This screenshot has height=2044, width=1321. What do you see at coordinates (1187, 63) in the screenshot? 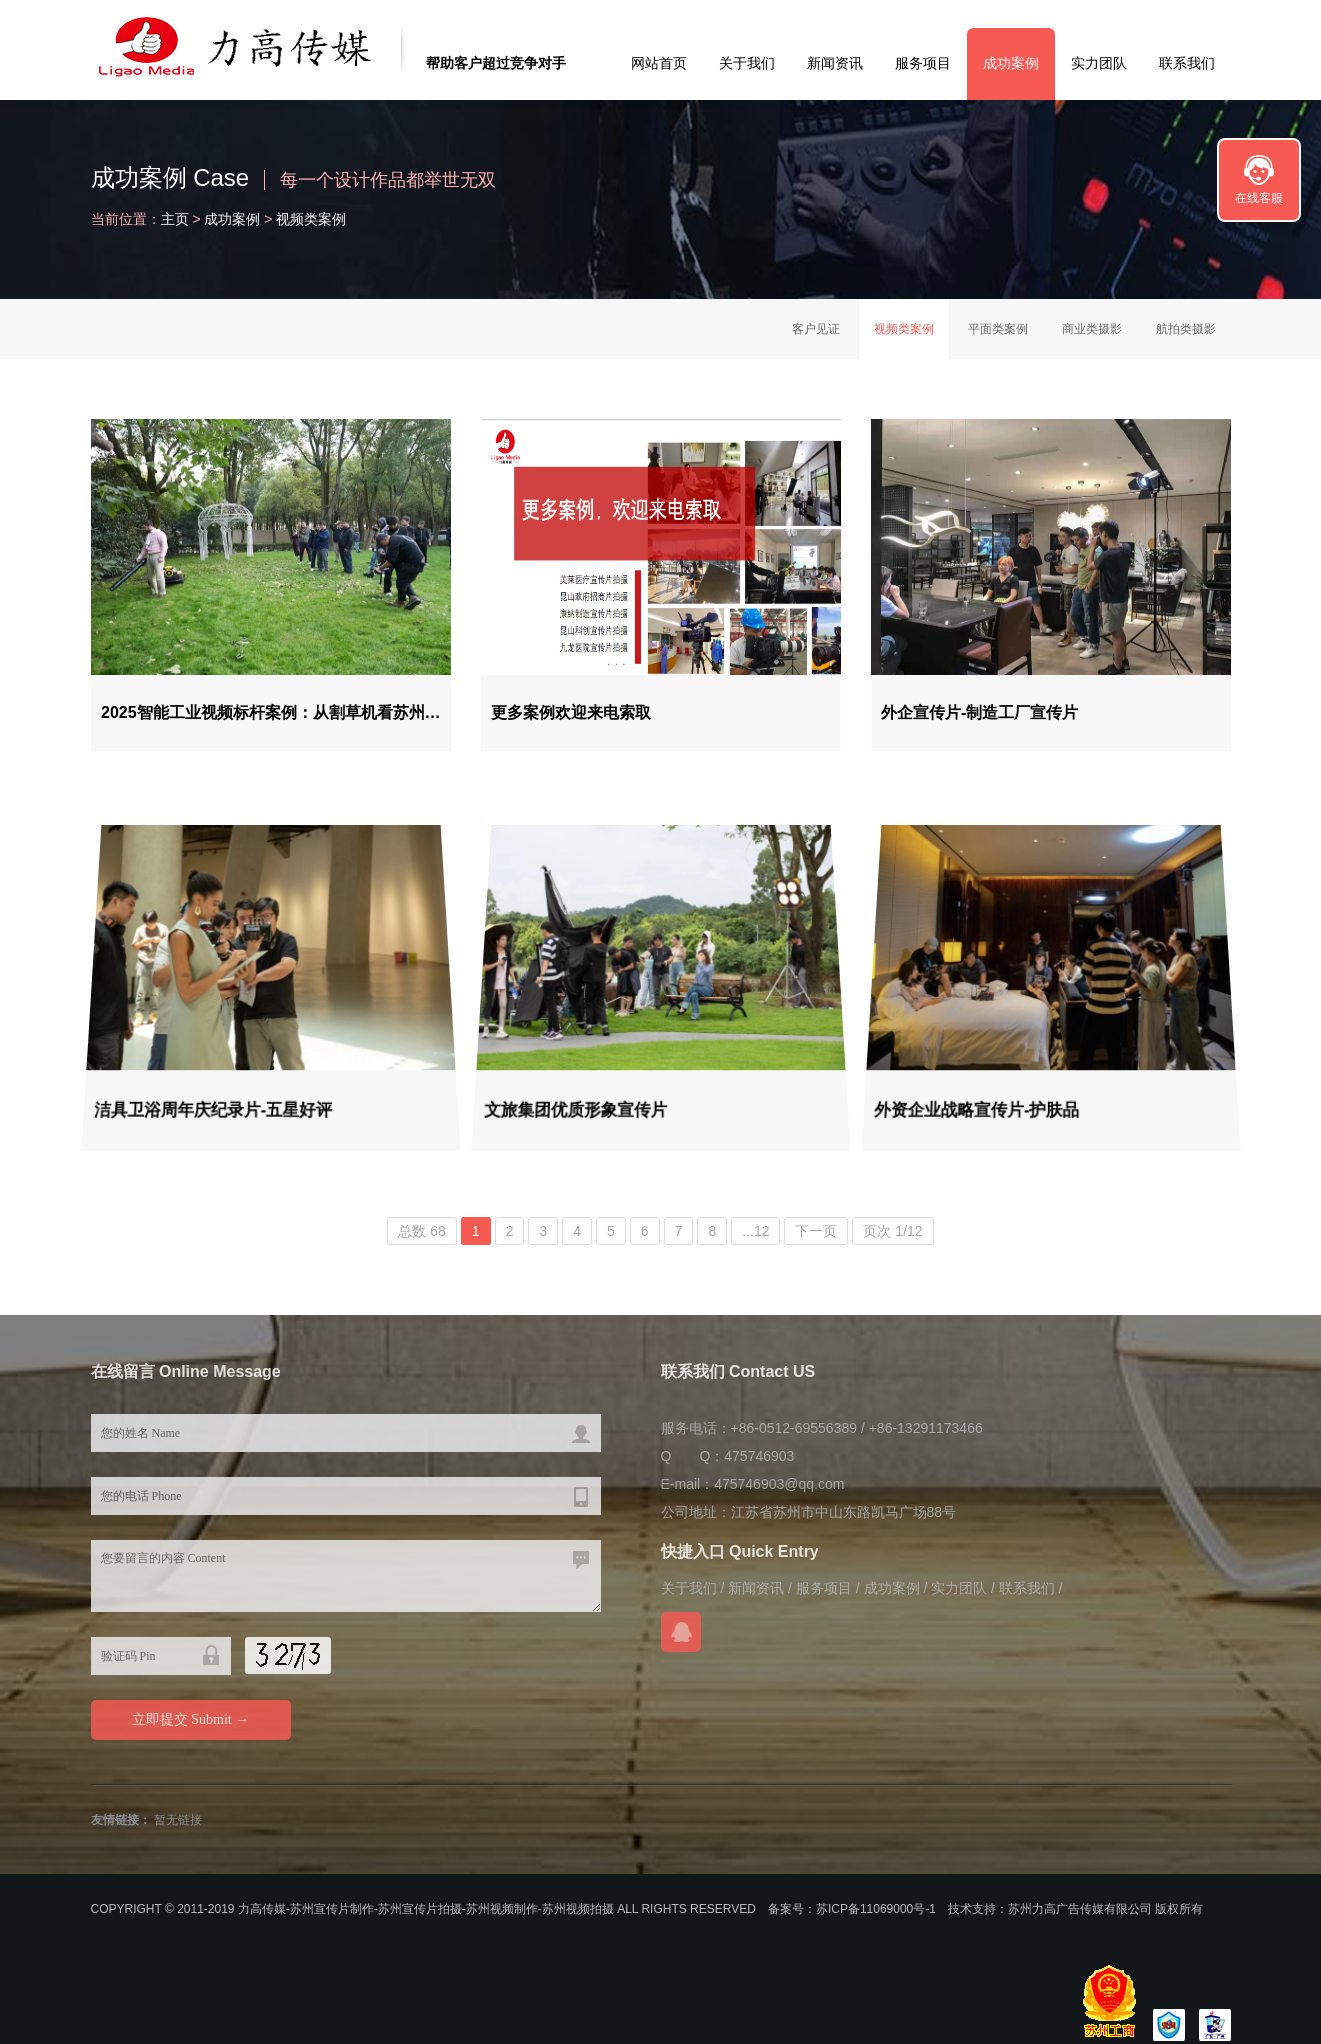
I see `联系我们` at bounding box center [1187, 63].